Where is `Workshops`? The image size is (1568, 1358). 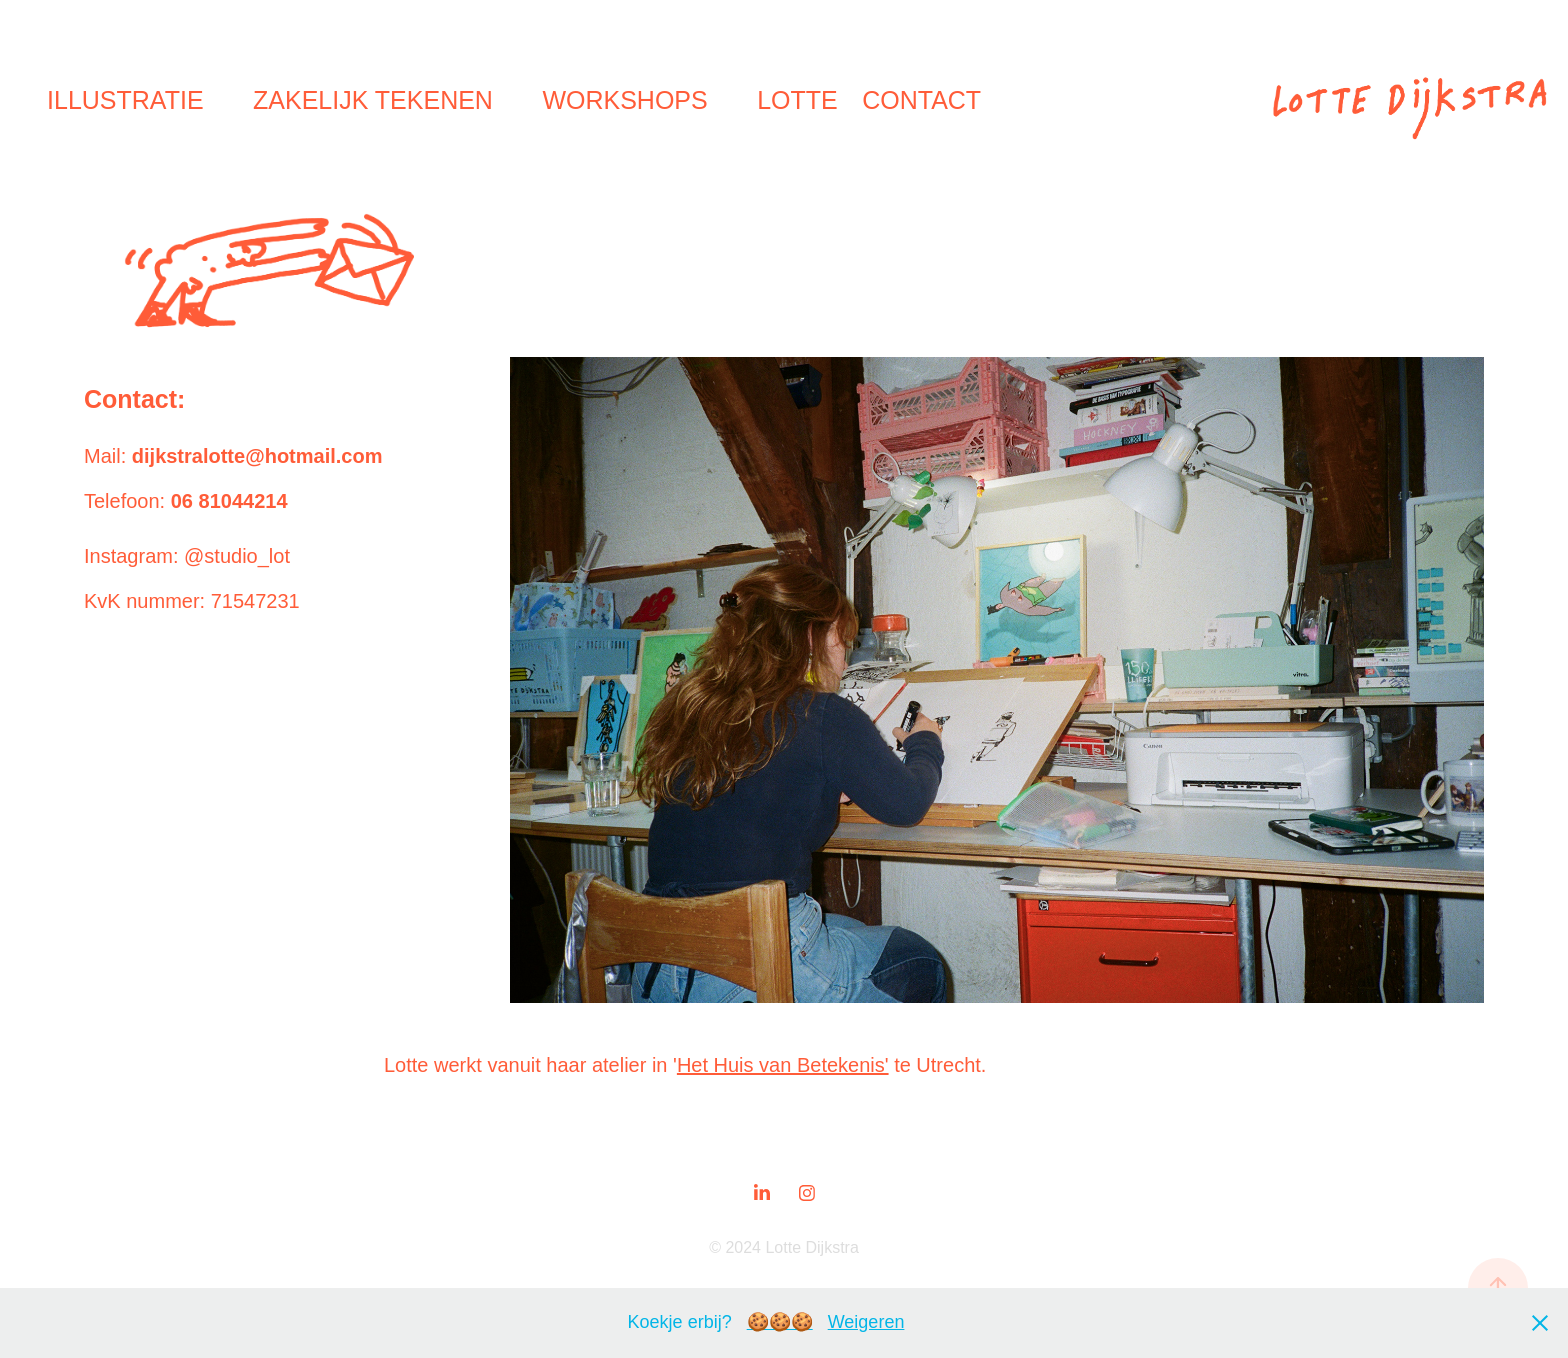 Workshops is located at coordinates (624, 100).